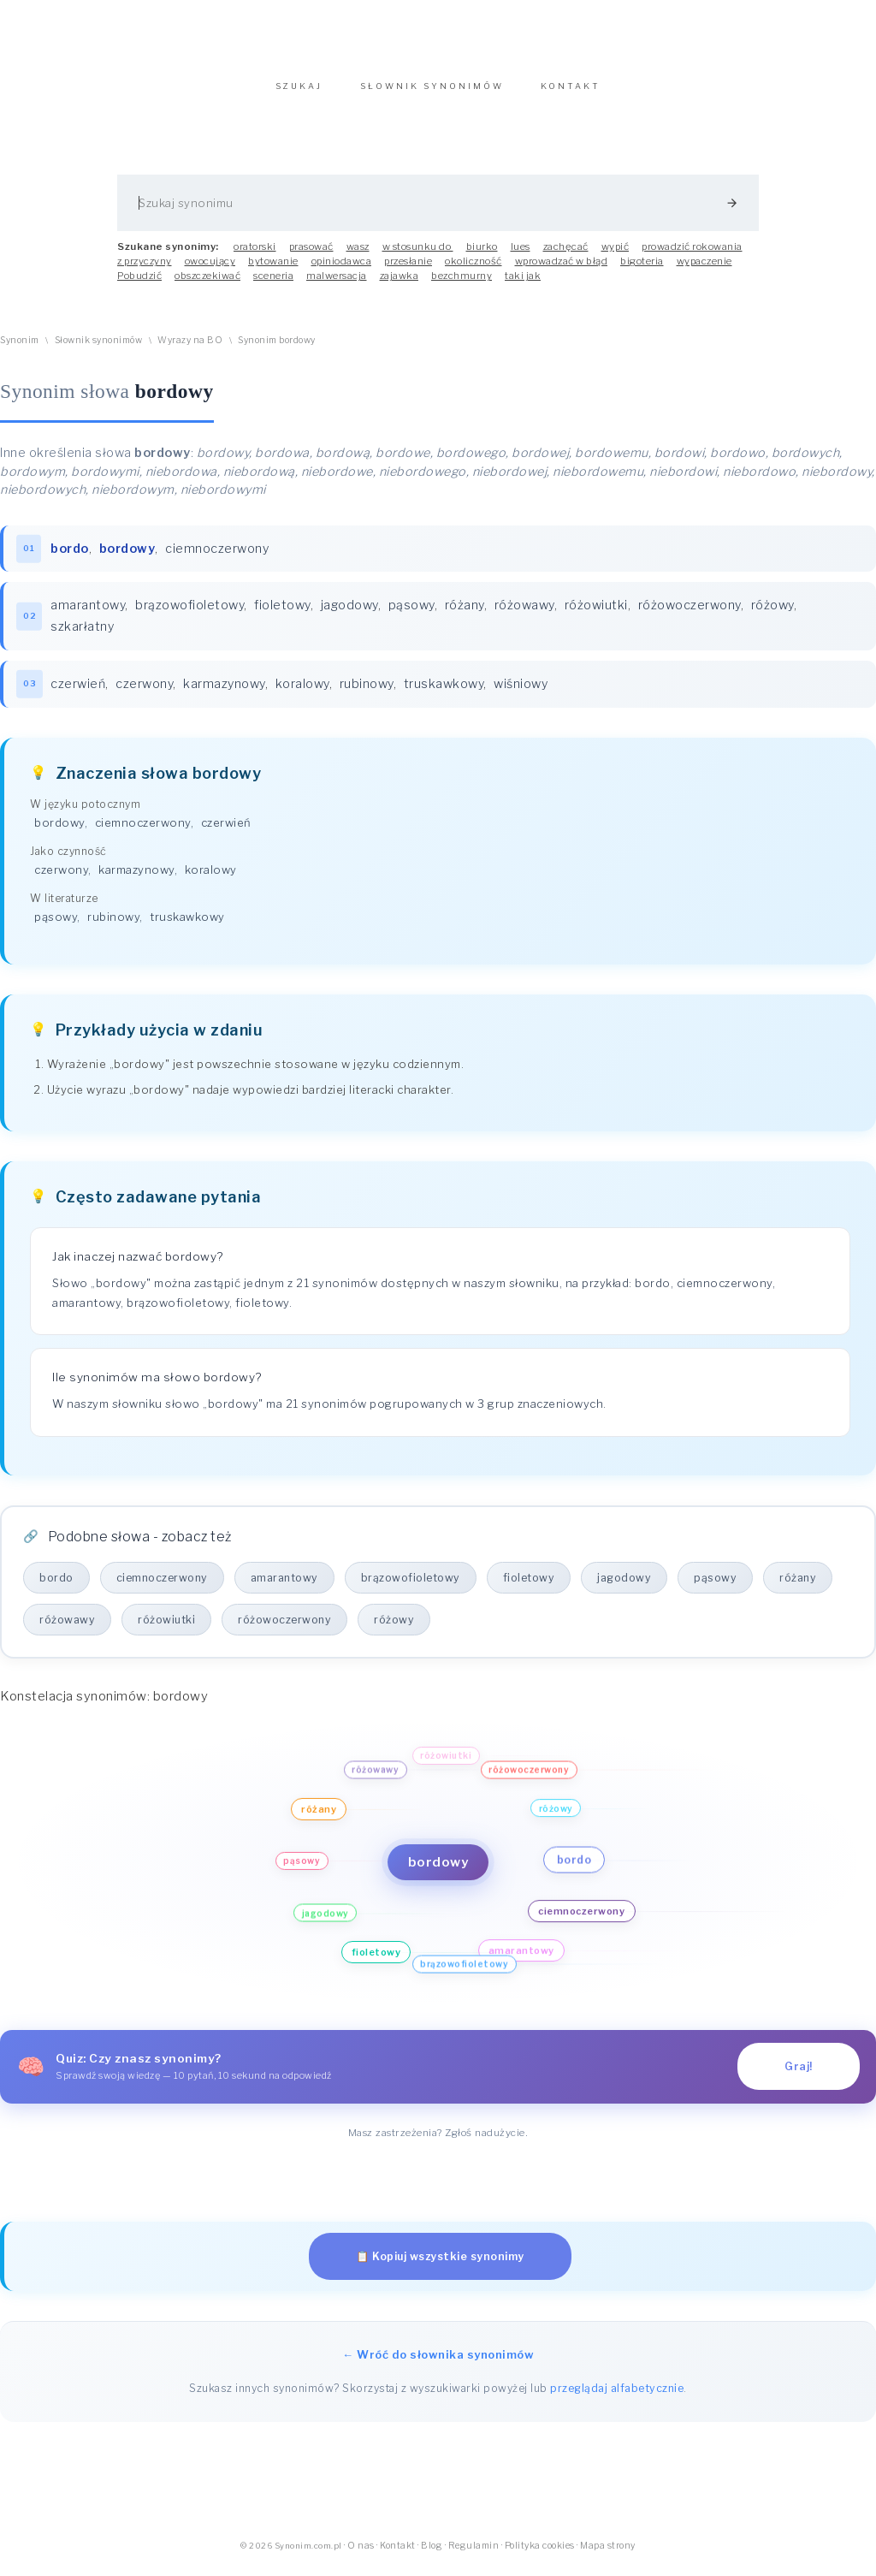  What do you see at coordinates (189, 613) in the screenshot?
I see `brązowofioletowy` at bounding box center [189, 613].